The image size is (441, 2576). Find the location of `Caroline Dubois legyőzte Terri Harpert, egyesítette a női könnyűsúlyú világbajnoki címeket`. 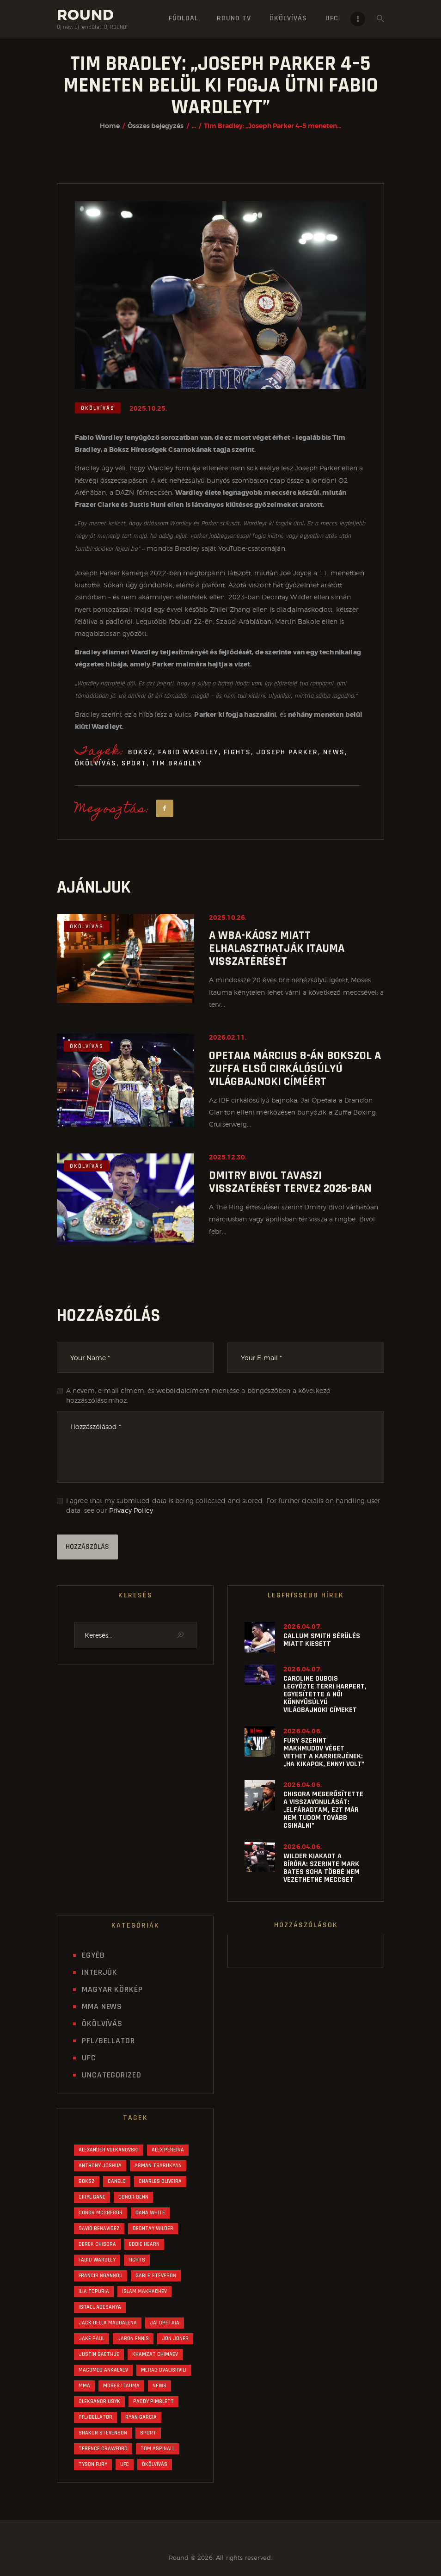

Caroline Dubois legyőzte Terri Harpert, egyesítette a női könnyűsúlyú világbajnoki címeket is located at coordinates (325, 1694).